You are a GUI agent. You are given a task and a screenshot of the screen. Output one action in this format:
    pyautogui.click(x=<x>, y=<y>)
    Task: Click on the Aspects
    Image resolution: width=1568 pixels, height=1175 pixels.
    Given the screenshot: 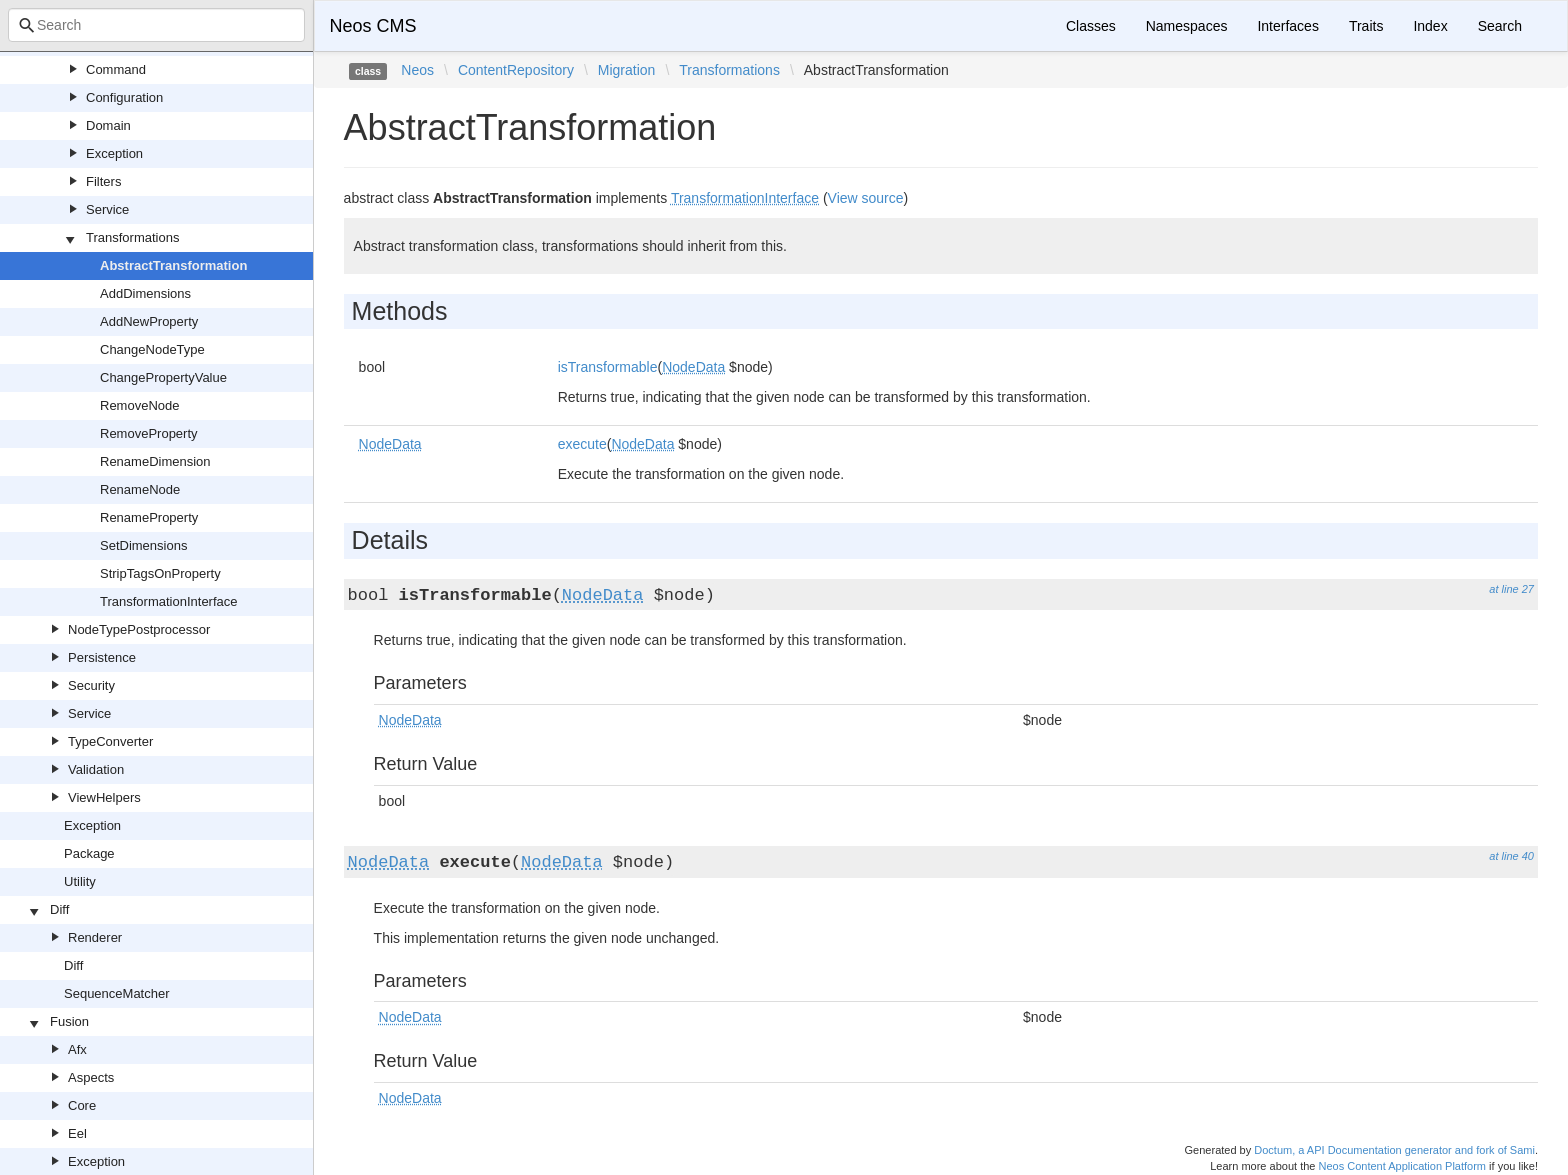 What is the action you would take?
    pyautogui.click(x=91, y=1077)
    